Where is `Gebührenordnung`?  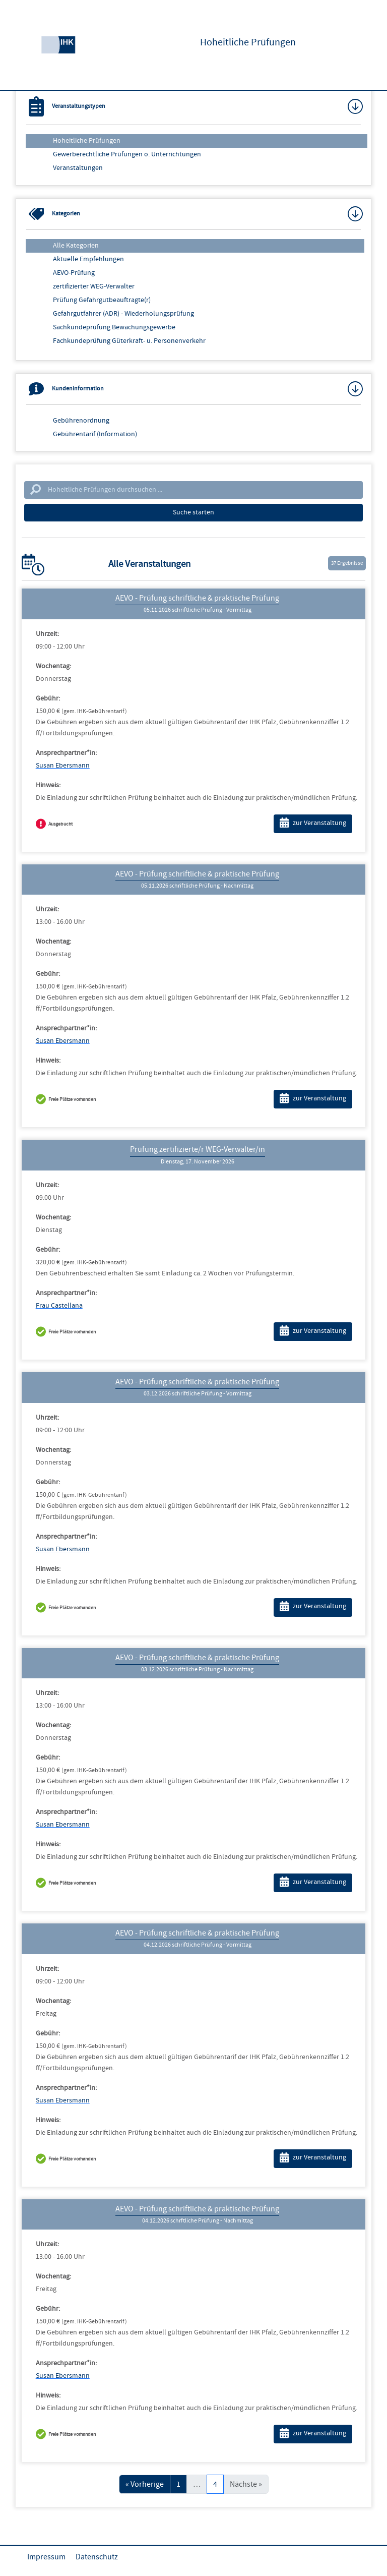 Gebührenordnung is located at coordinates (81, 420).